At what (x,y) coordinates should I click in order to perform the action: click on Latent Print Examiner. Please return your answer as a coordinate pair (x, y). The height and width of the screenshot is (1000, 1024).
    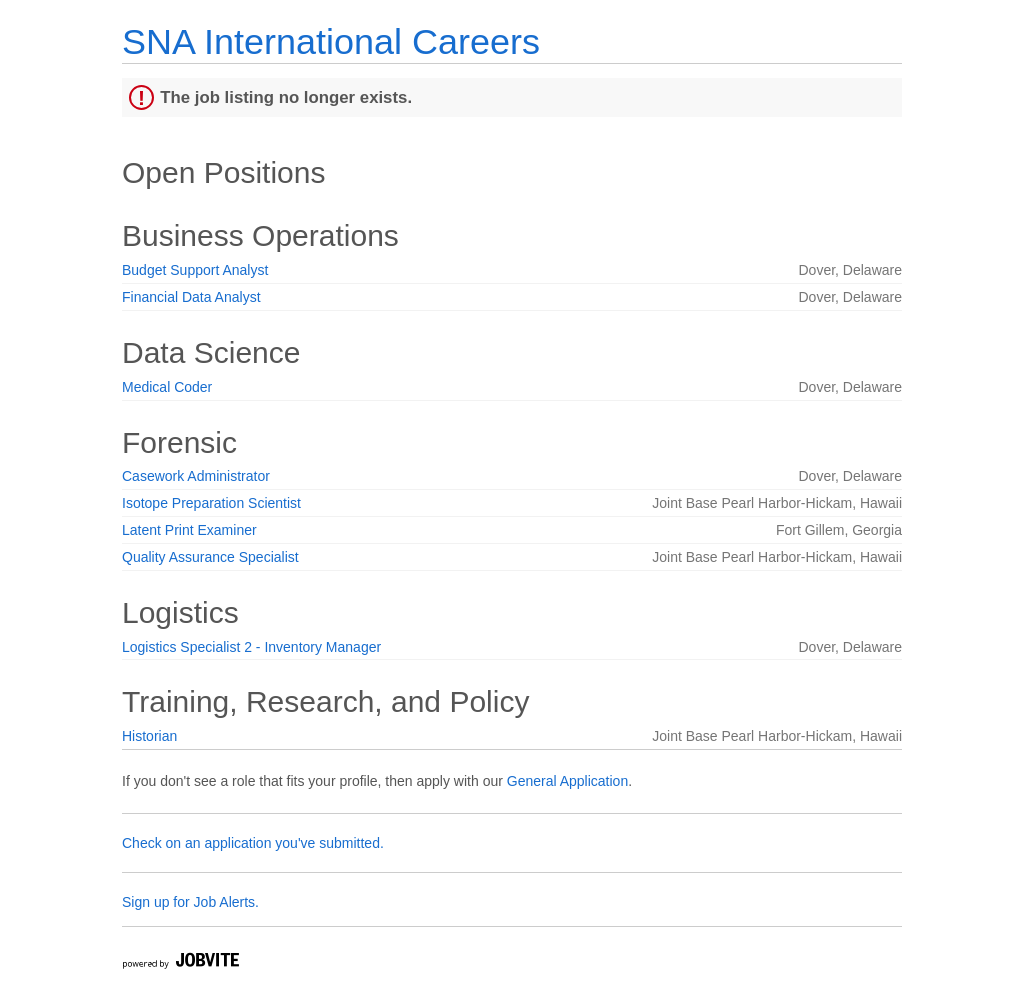
    Looking at the image, I should click on (189, 530).